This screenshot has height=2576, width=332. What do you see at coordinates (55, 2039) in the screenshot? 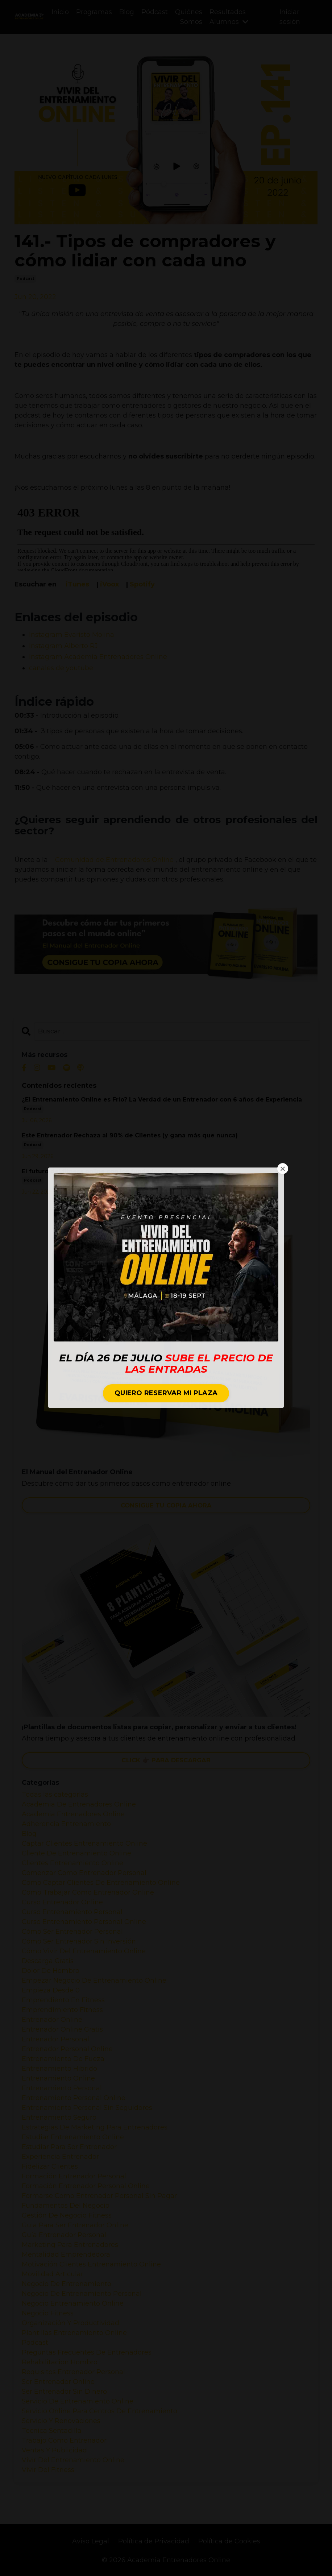
I see `entrenador personal` at bounding box center [55, 2039].